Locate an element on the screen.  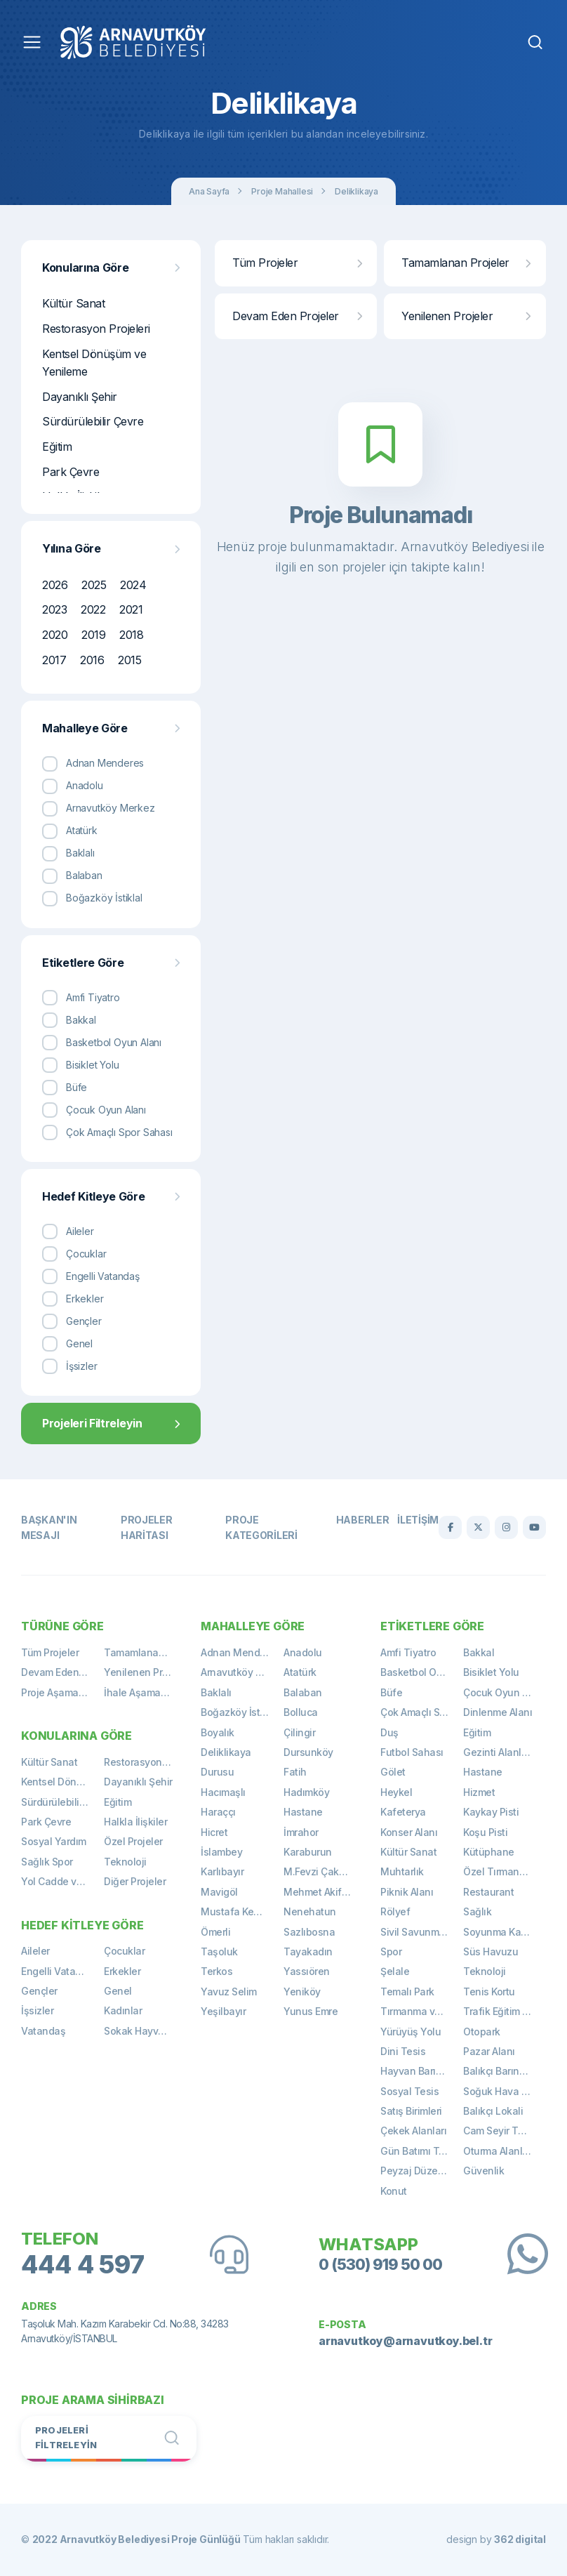
Temalı Park is located at coordinates (407, 1991).